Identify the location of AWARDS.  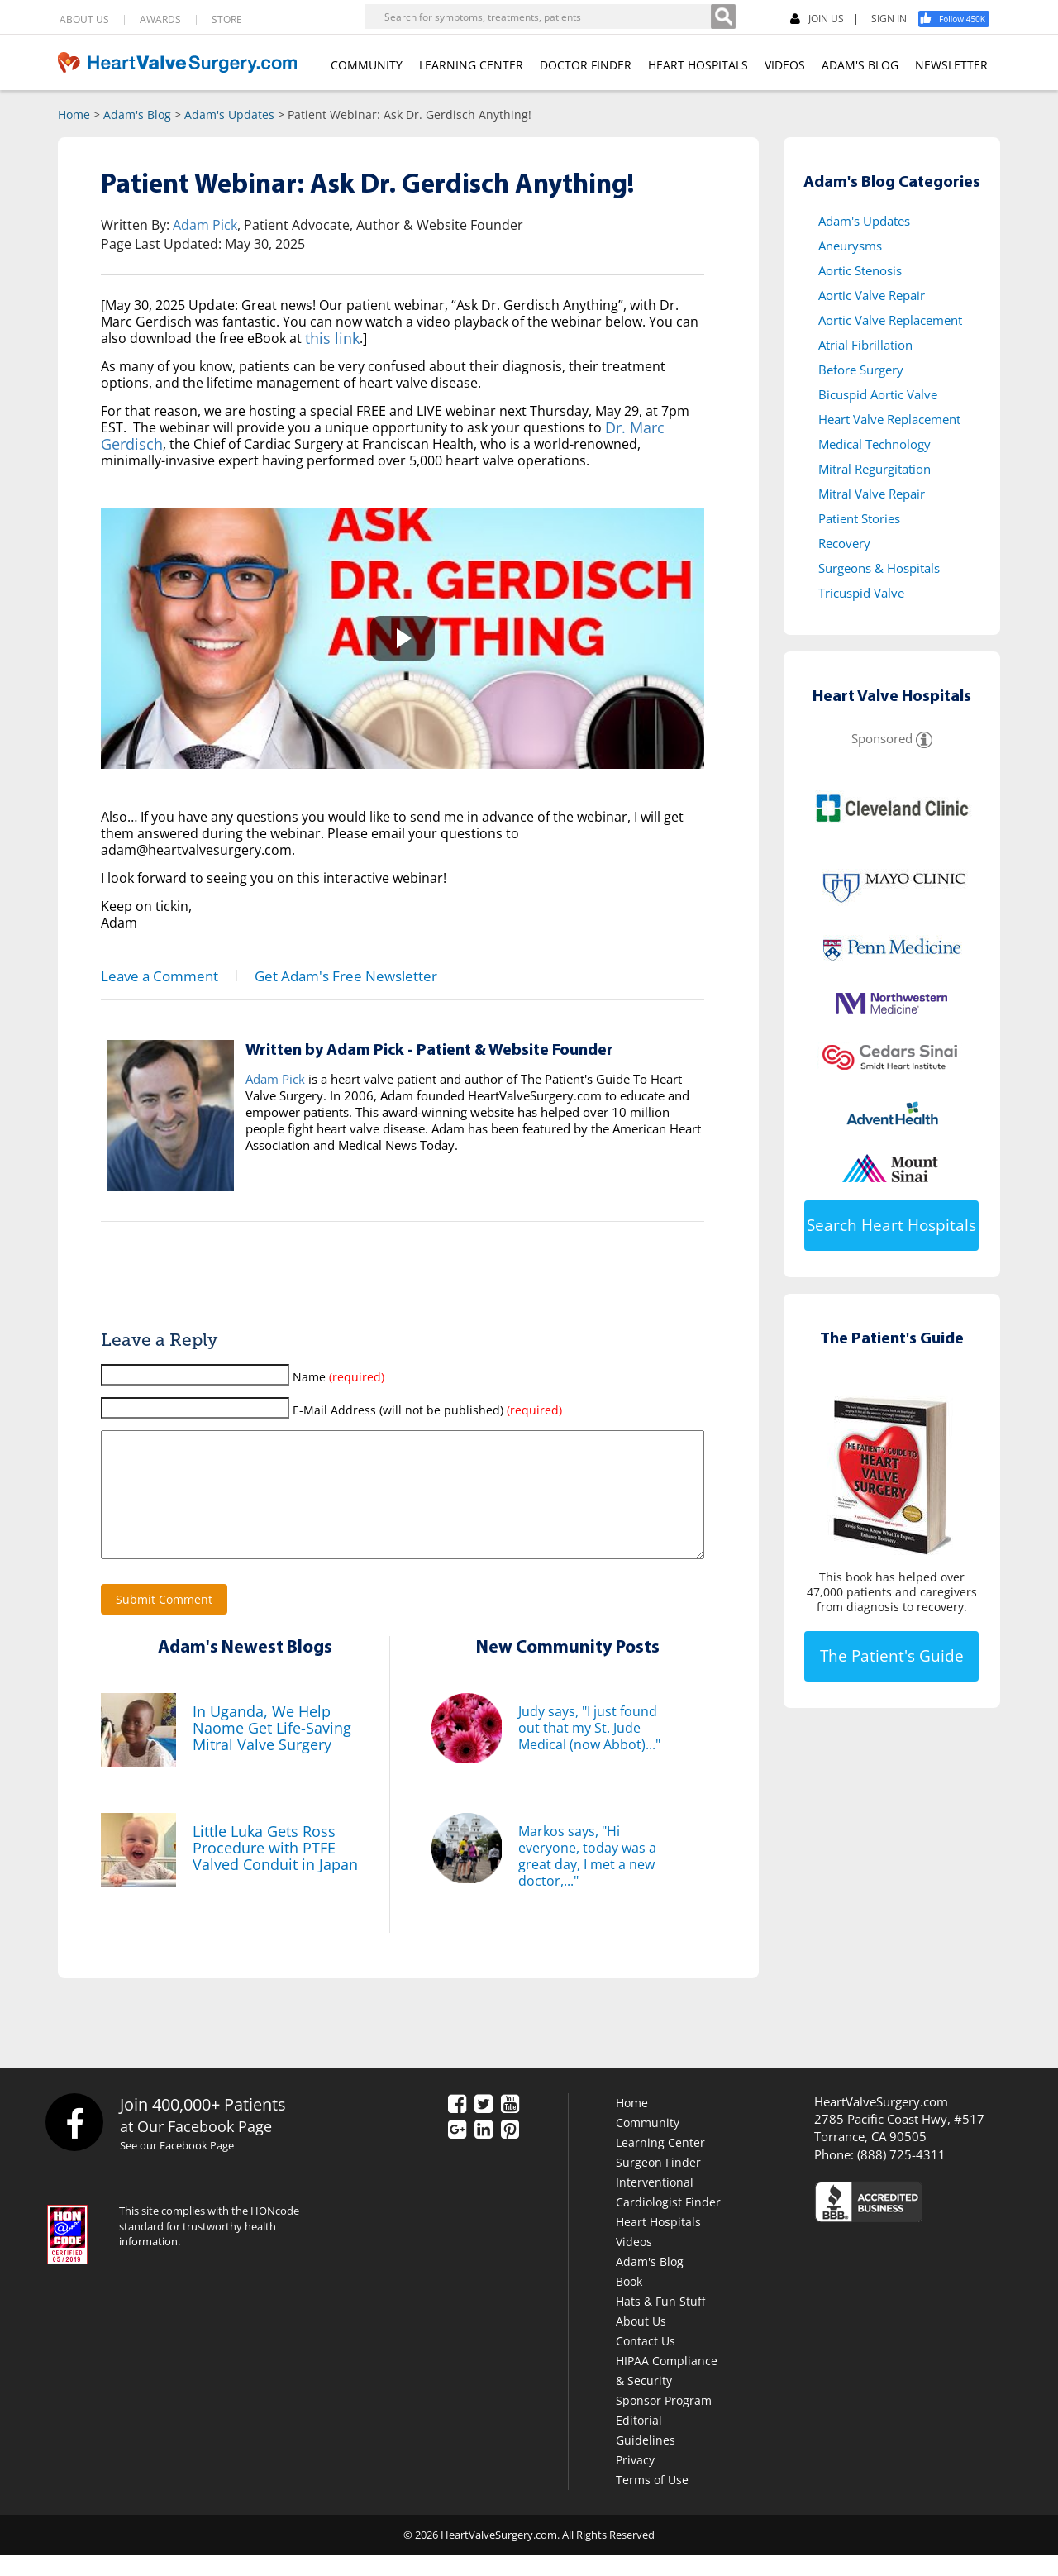
(160, 20).